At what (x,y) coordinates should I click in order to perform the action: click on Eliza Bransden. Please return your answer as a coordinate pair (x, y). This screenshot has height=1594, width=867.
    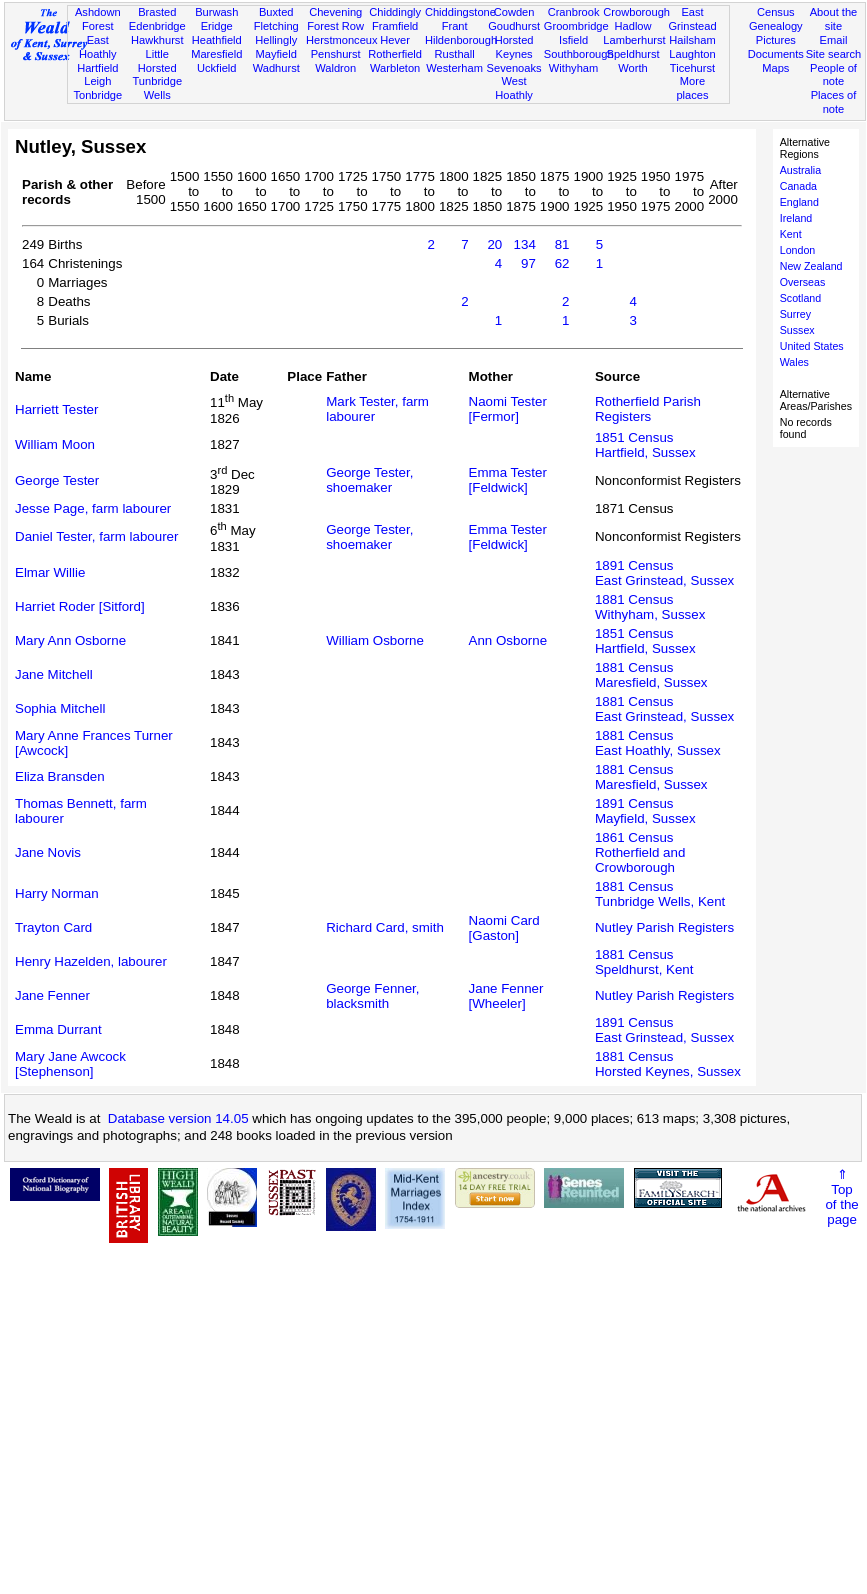
    Looking at the image, I should click on (60, 776).